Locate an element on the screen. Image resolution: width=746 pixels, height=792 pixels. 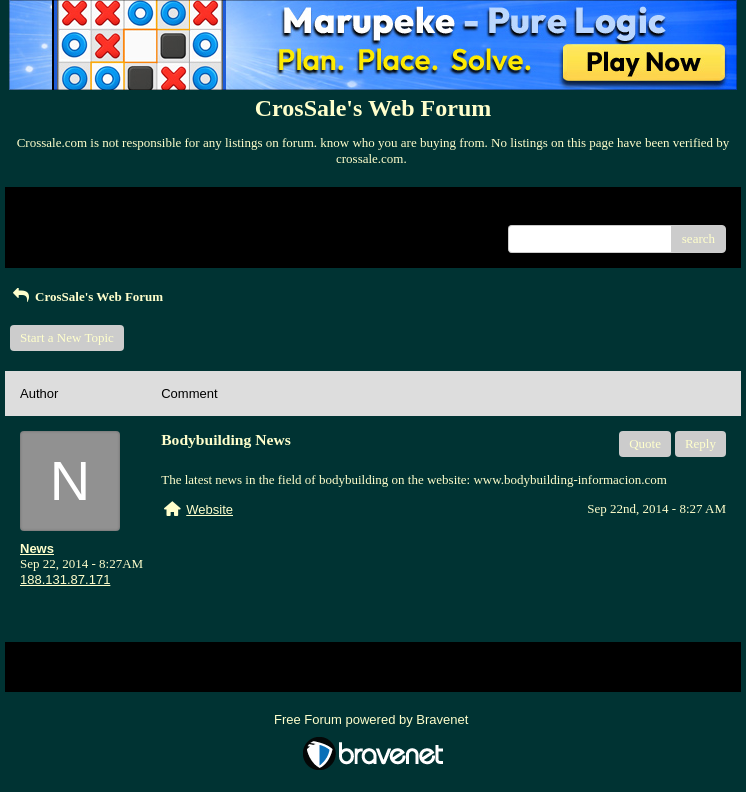
Start a New Topic is located at coordinates (67, 337).